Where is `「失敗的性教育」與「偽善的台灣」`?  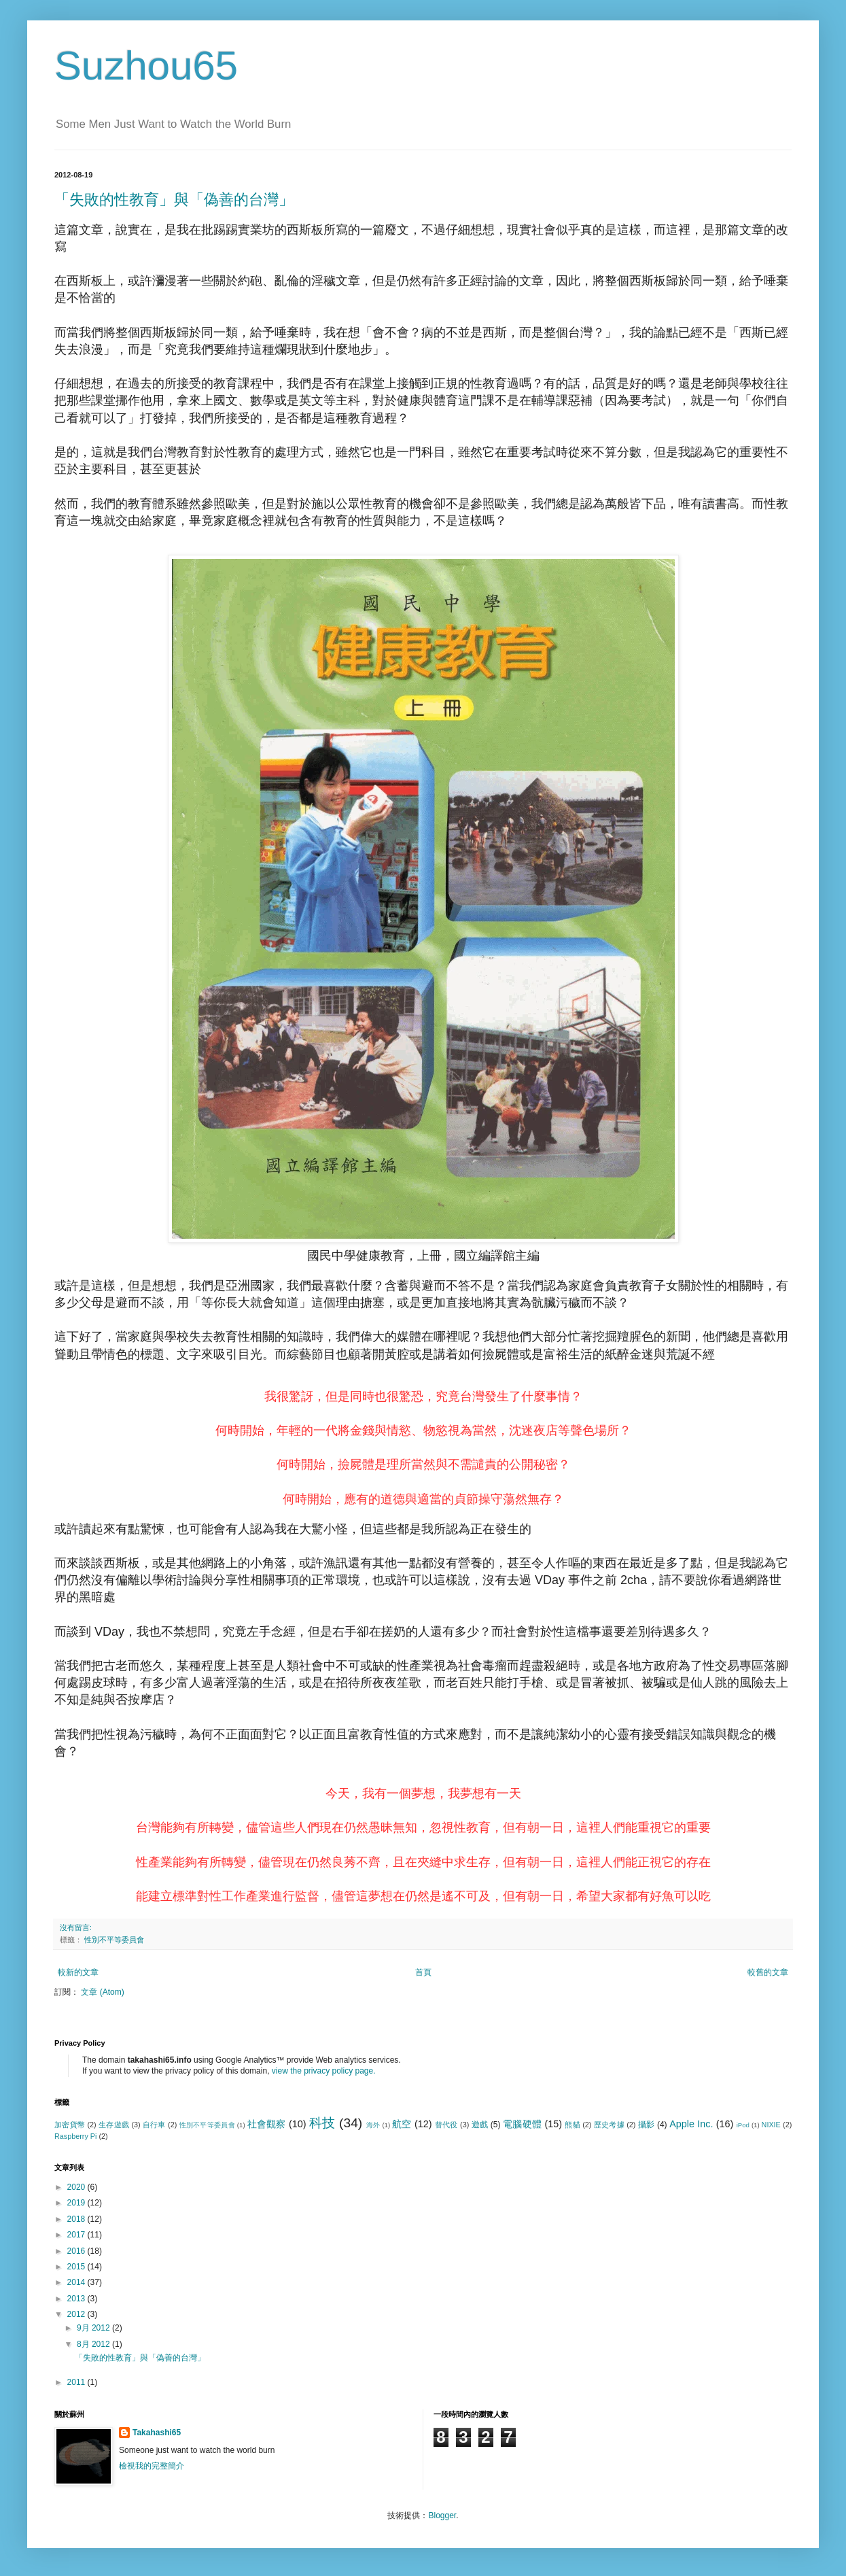 「失敗的性教育」與「偽善的台灣」 is located at coordinates (174, 199).